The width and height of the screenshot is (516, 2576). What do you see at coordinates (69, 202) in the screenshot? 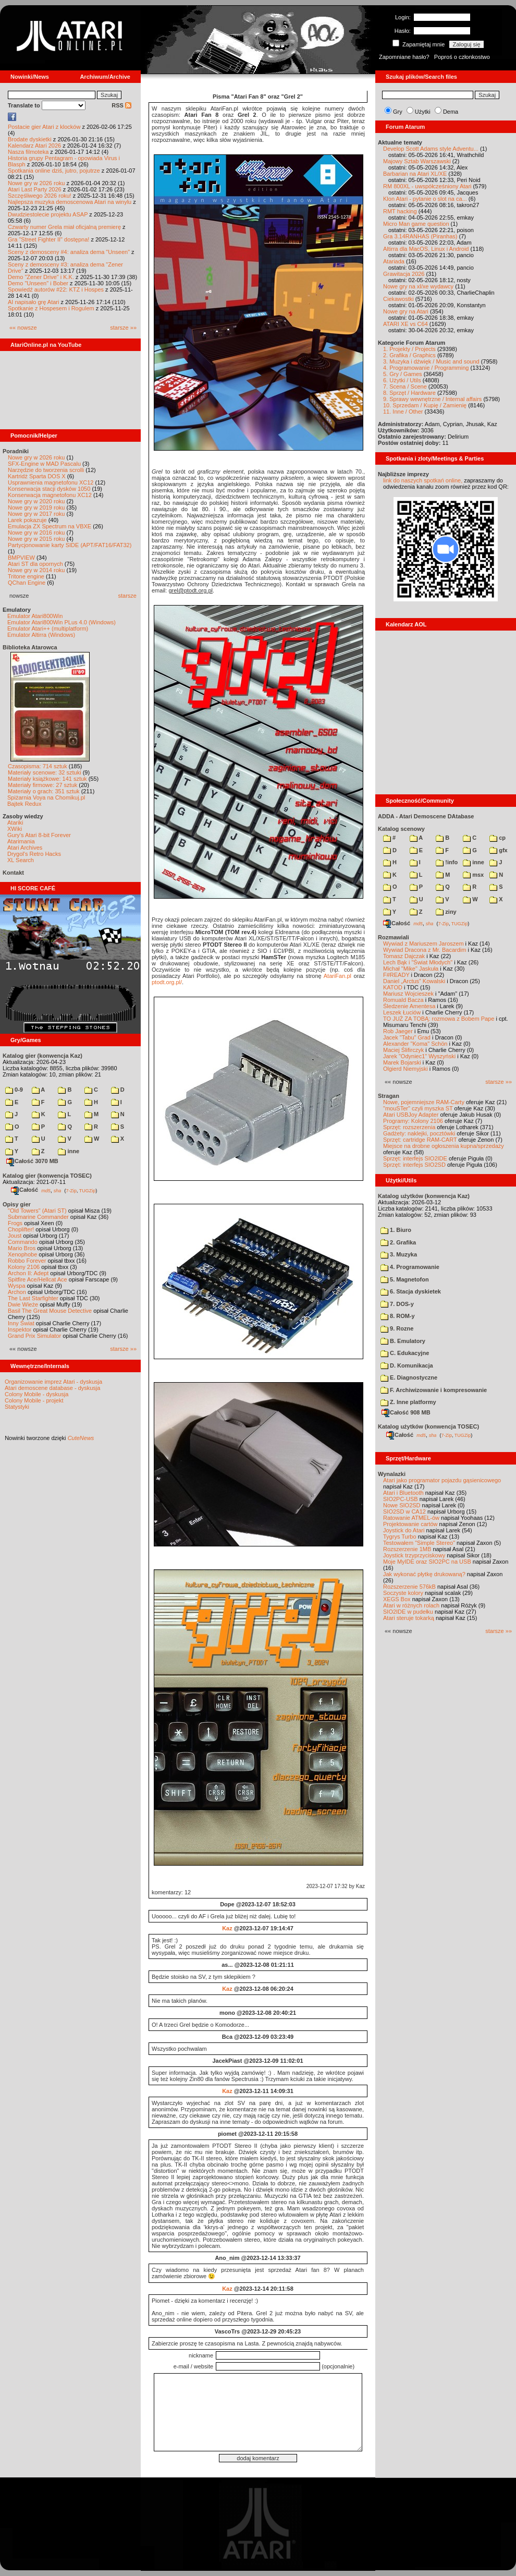
I see `Najlepsza muzyka demoscenowa Atari na winylu` at bounding box center [69, 202].